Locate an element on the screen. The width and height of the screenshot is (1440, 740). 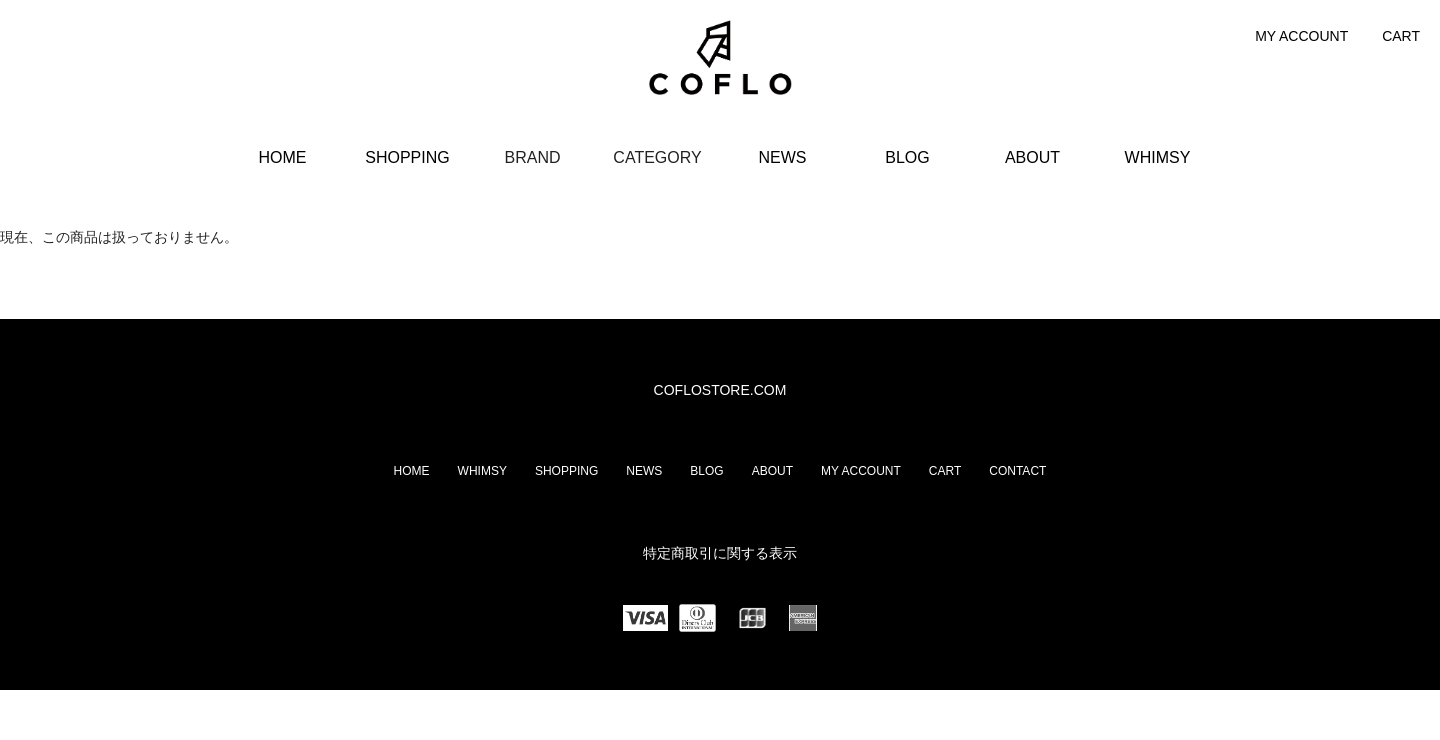
ABOUT is located at coordinates (1032, 157).